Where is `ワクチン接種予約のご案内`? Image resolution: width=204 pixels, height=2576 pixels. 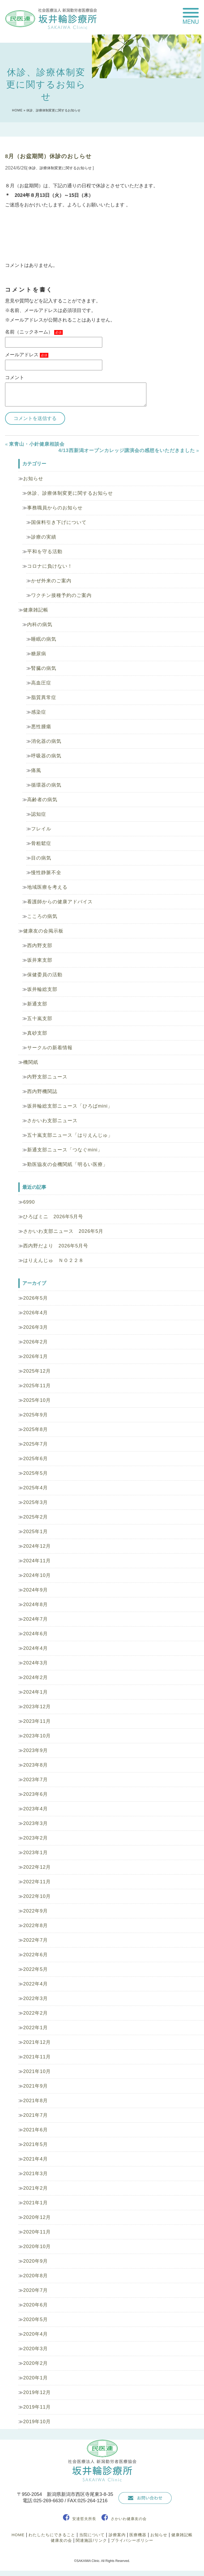
ワクチン接種予約のご案内 is located at coordinates (61, 595).